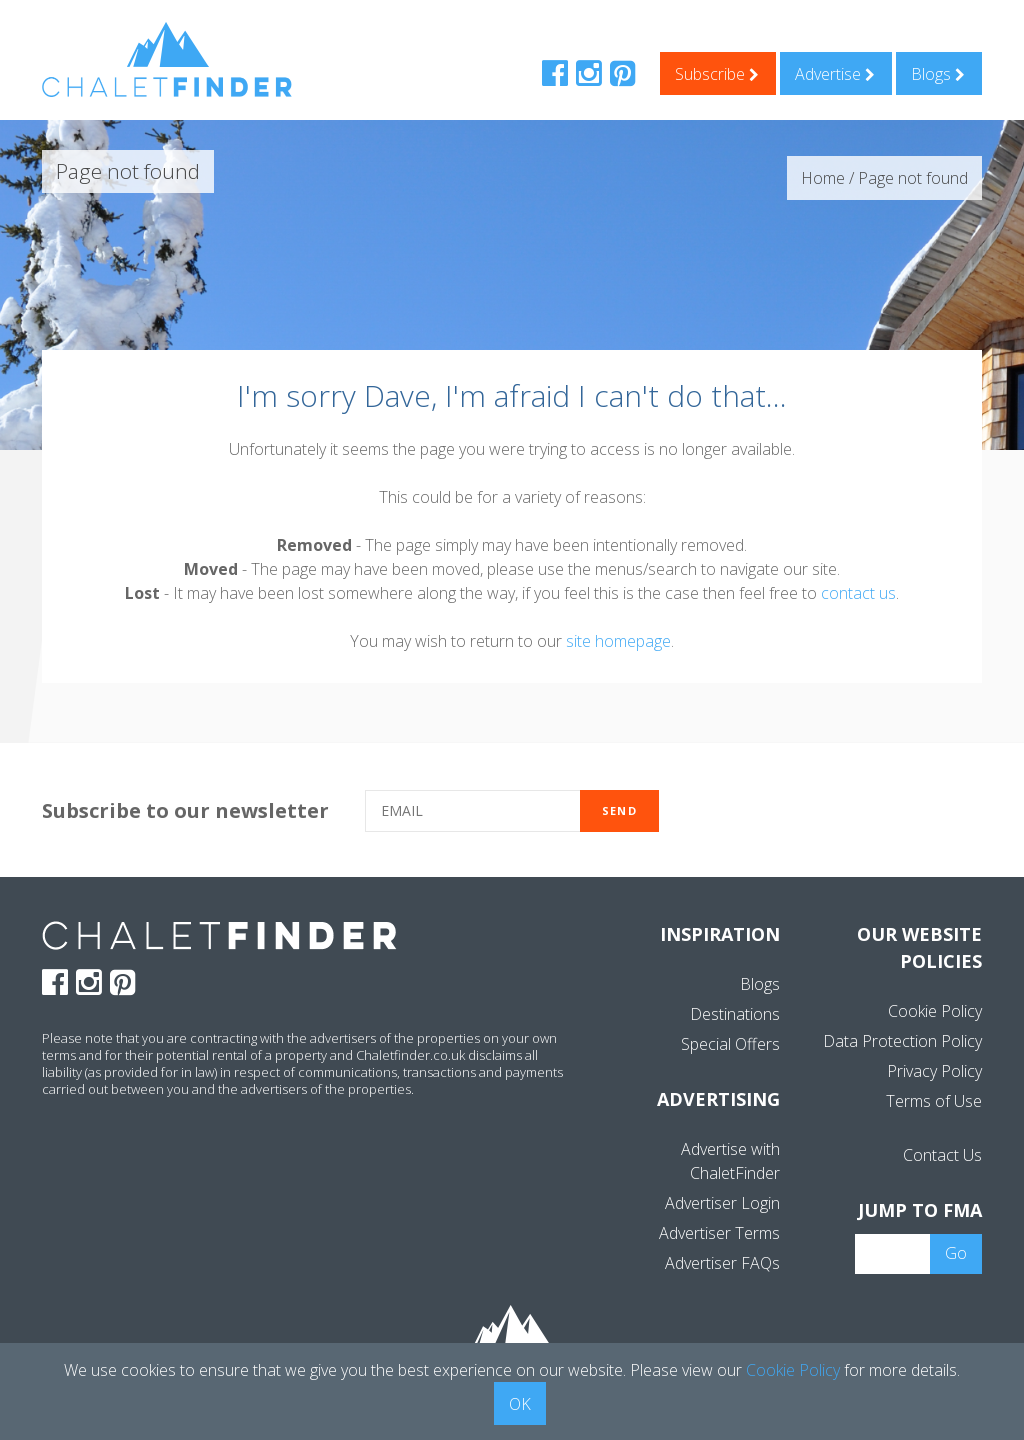 Image resolution: width=1024 pixels, height=1440 pixels. I want to click on Subscribe, so click(717, 74).